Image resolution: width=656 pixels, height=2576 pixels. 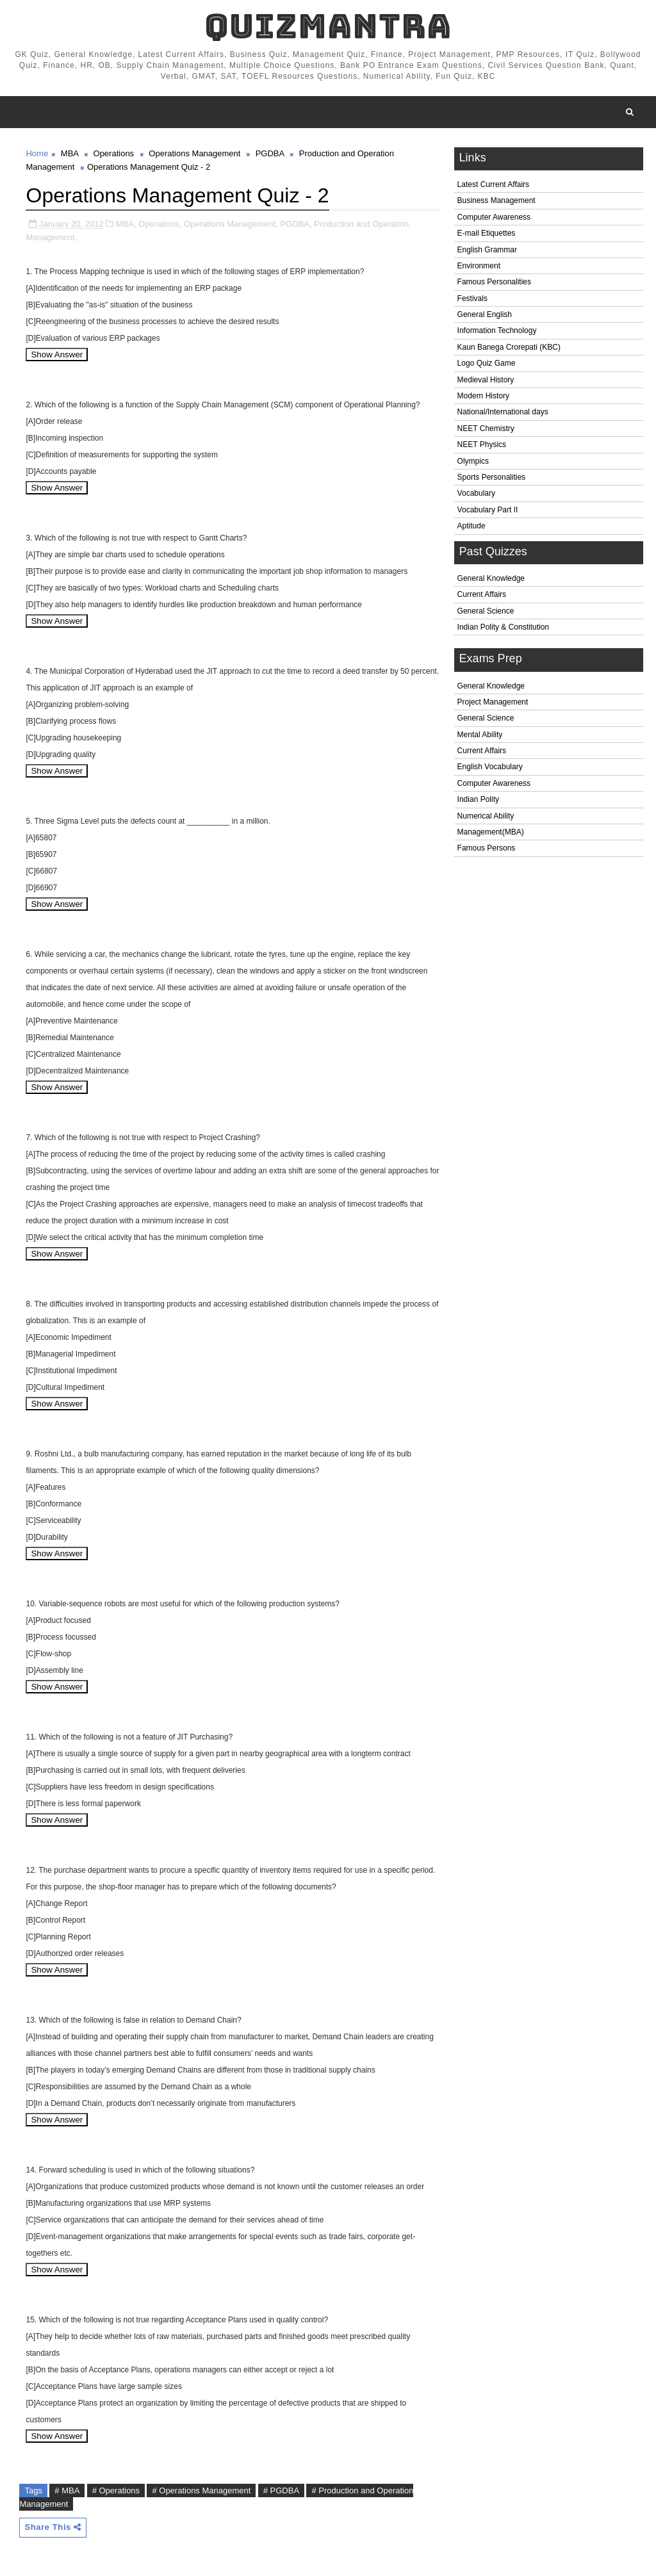 I want to click on Olympics, so click(x=473, y=461).